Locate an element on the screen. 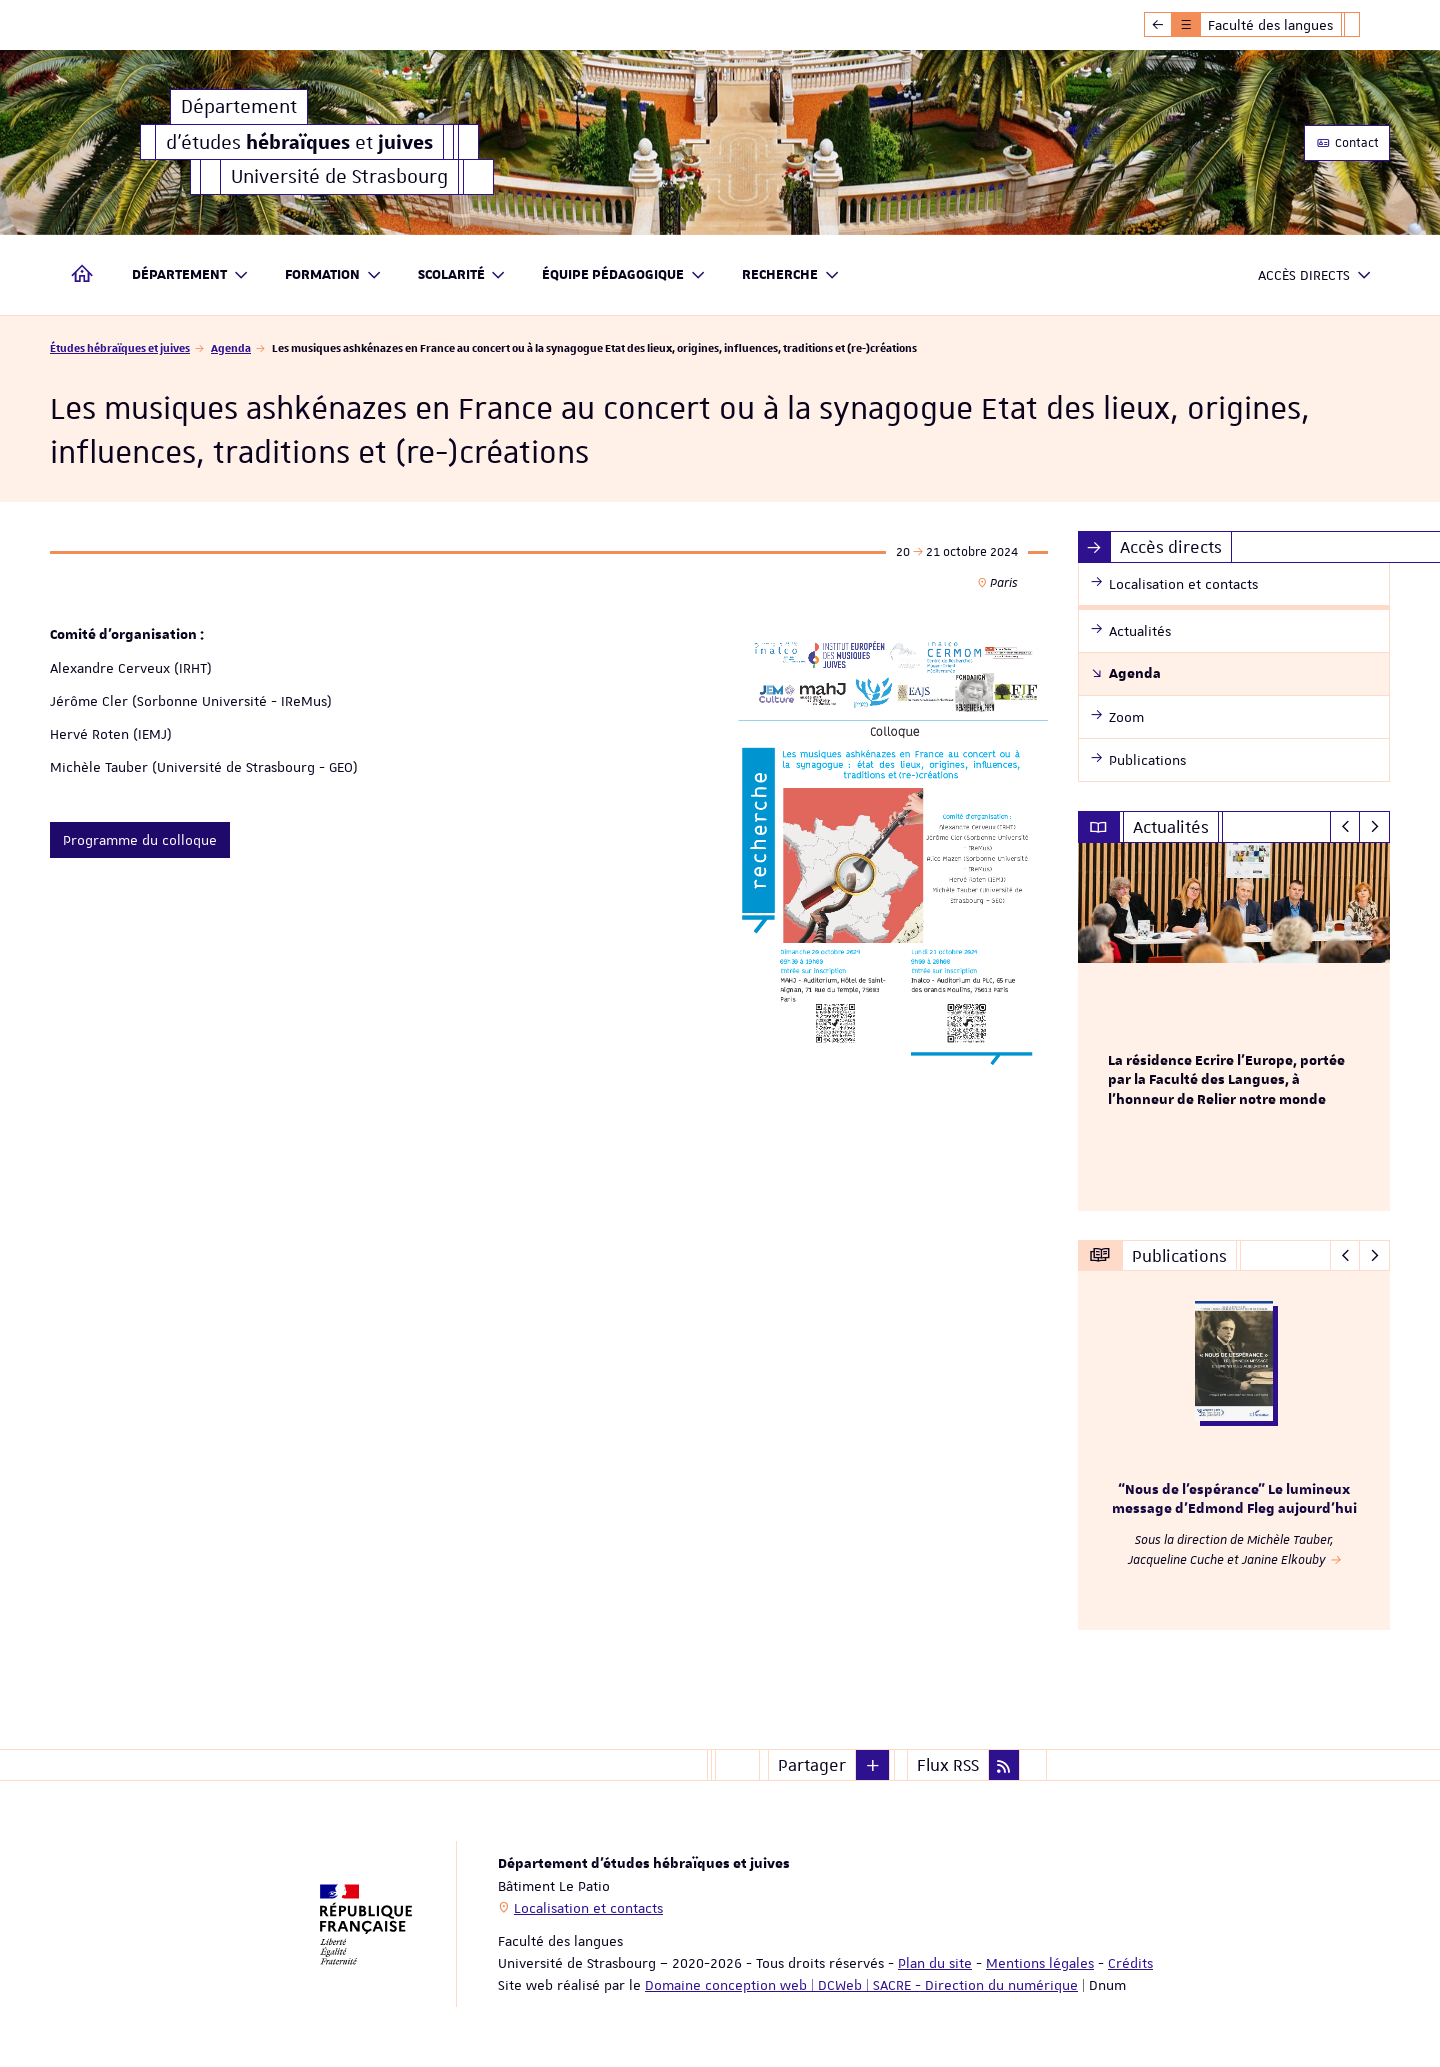 The width and height of the screenshot is (1440, 2067). Recherche [button] is located at coordinates (791, 275).